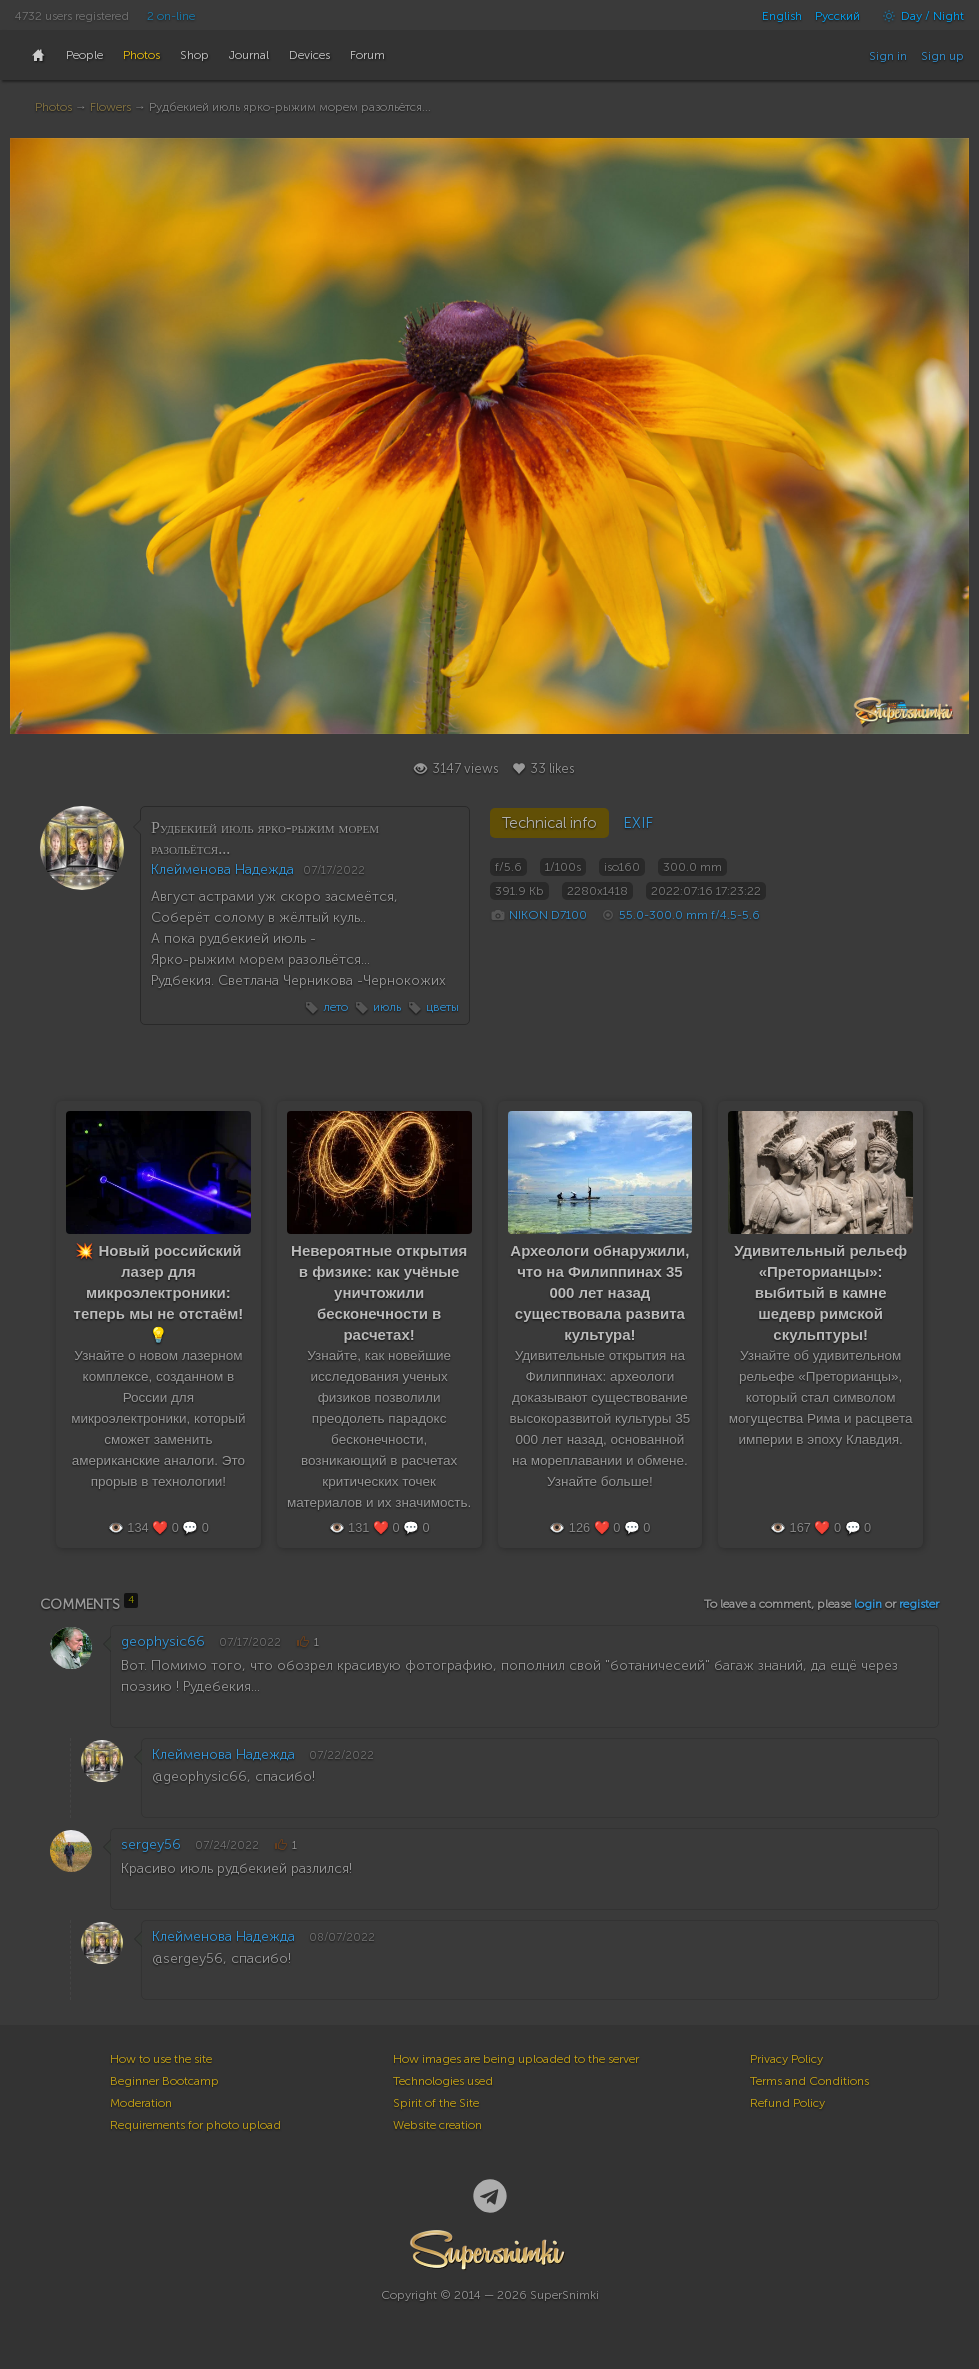  Describe the element at coordinates (888, 56) in the screenshot. I see `Sign in` at that location.